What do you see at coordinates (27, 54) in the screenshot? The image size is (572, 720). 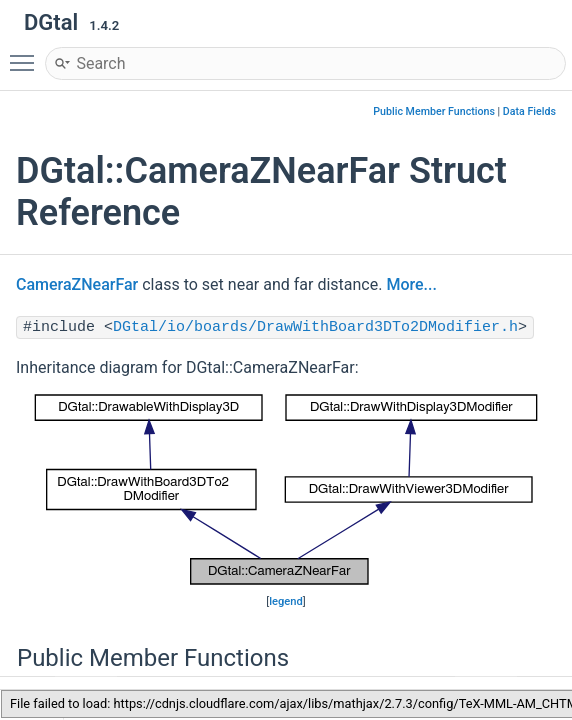 I see `Toggle main menu visibility` at bounding box center [27, 54].